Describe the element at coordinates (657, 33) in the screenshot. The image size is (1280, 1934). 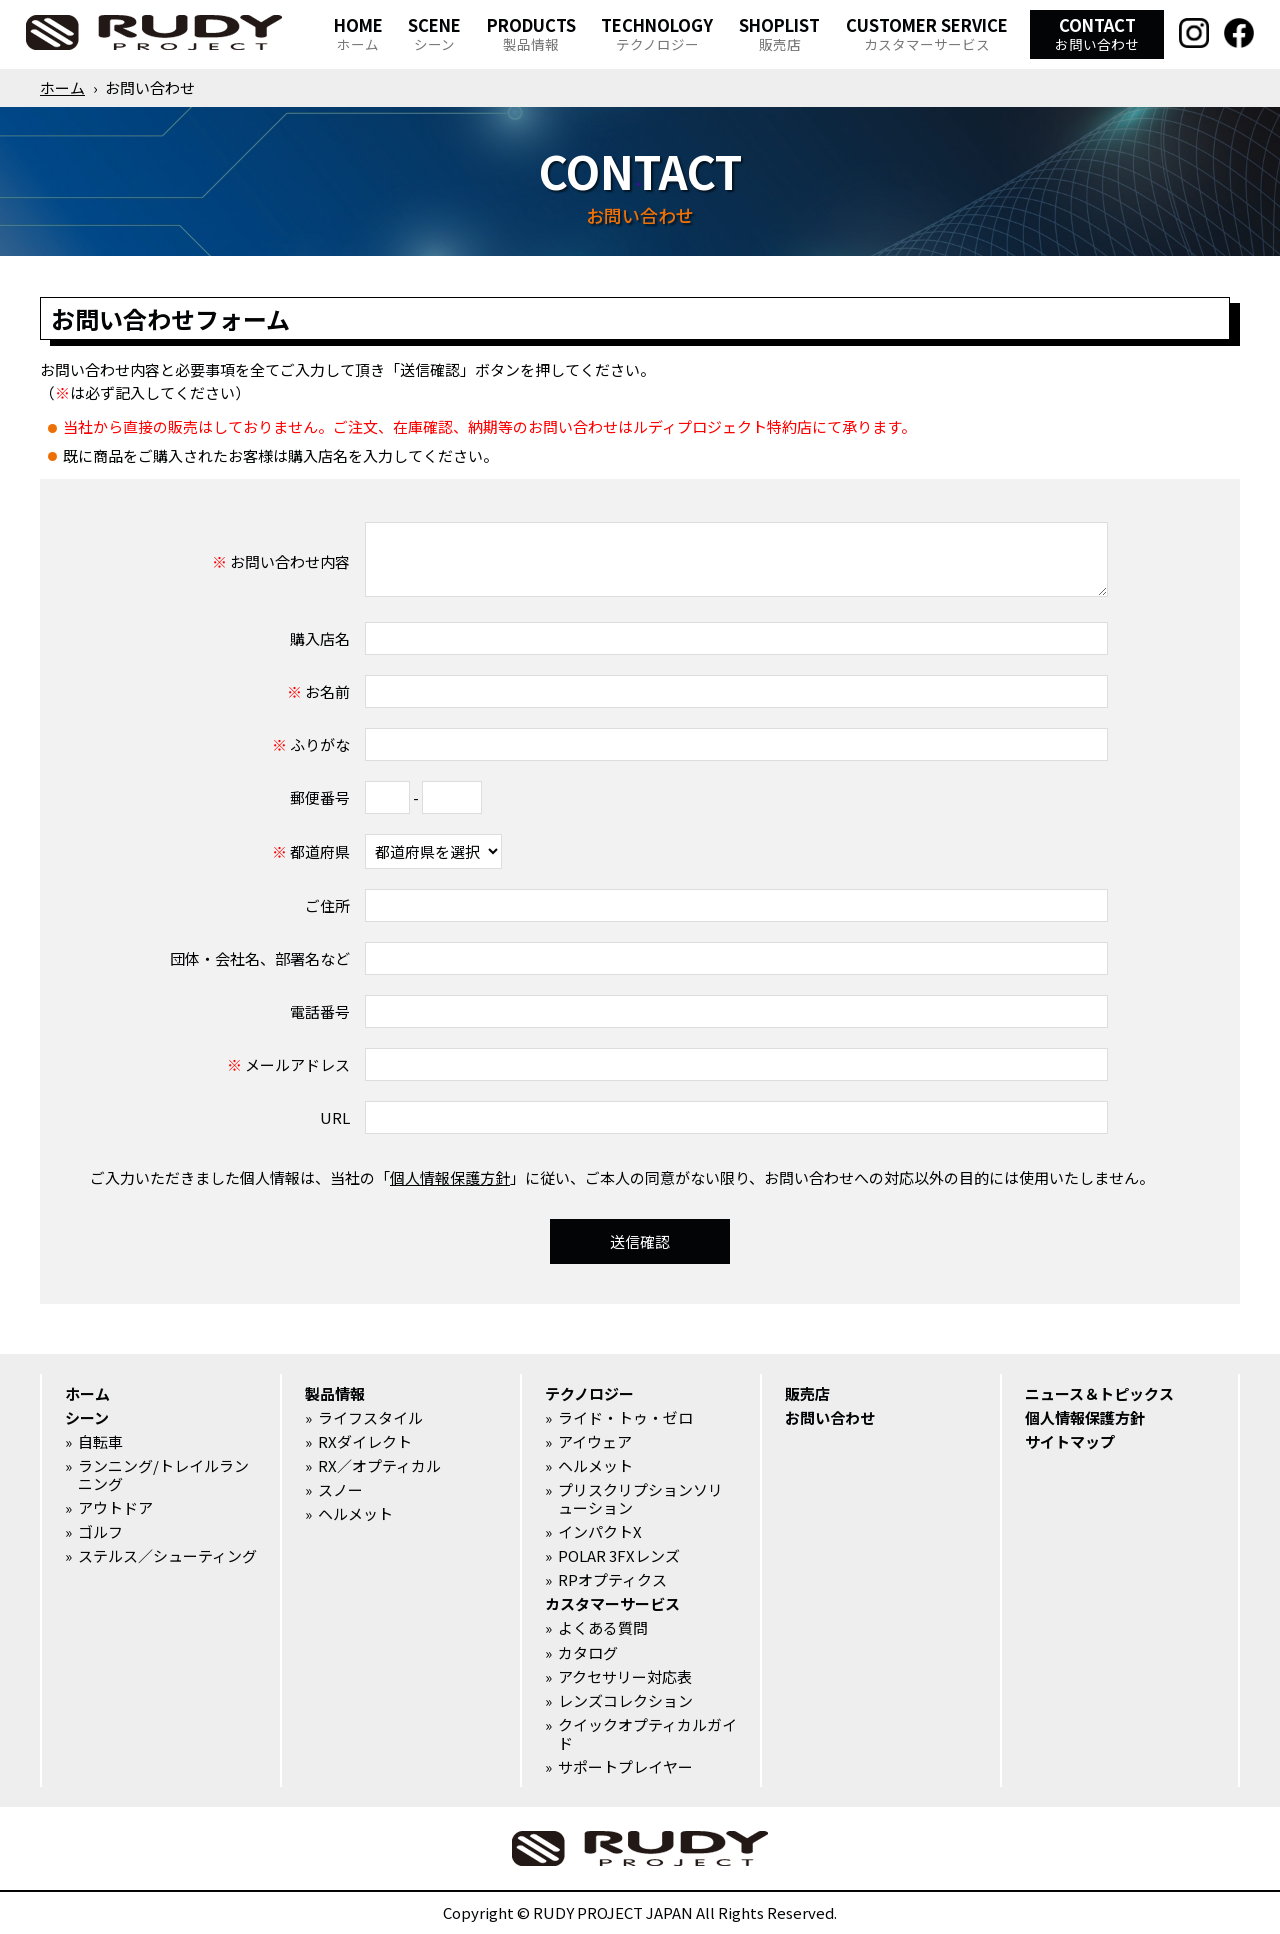
I see `TECHNOLOGY` at that location.